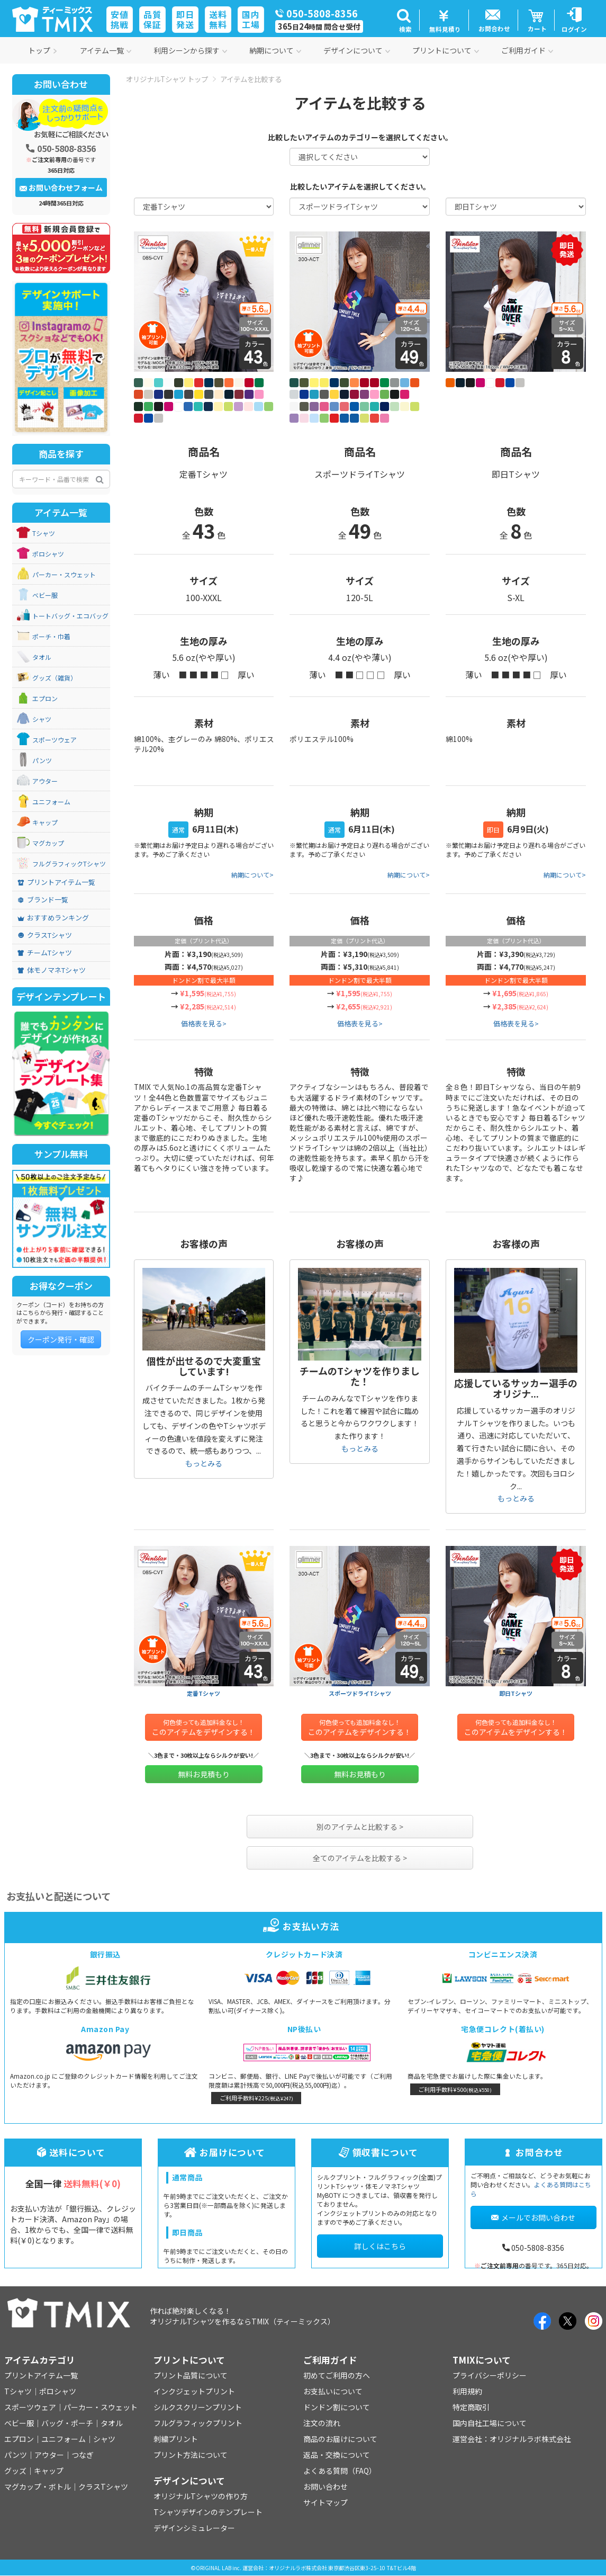 This screenshot has height=2576, width=606. What do you see at coordinates (37, 2486) in the screenshot?
I see `マグカップ・ボトル` at bounding box center [37, 2486].